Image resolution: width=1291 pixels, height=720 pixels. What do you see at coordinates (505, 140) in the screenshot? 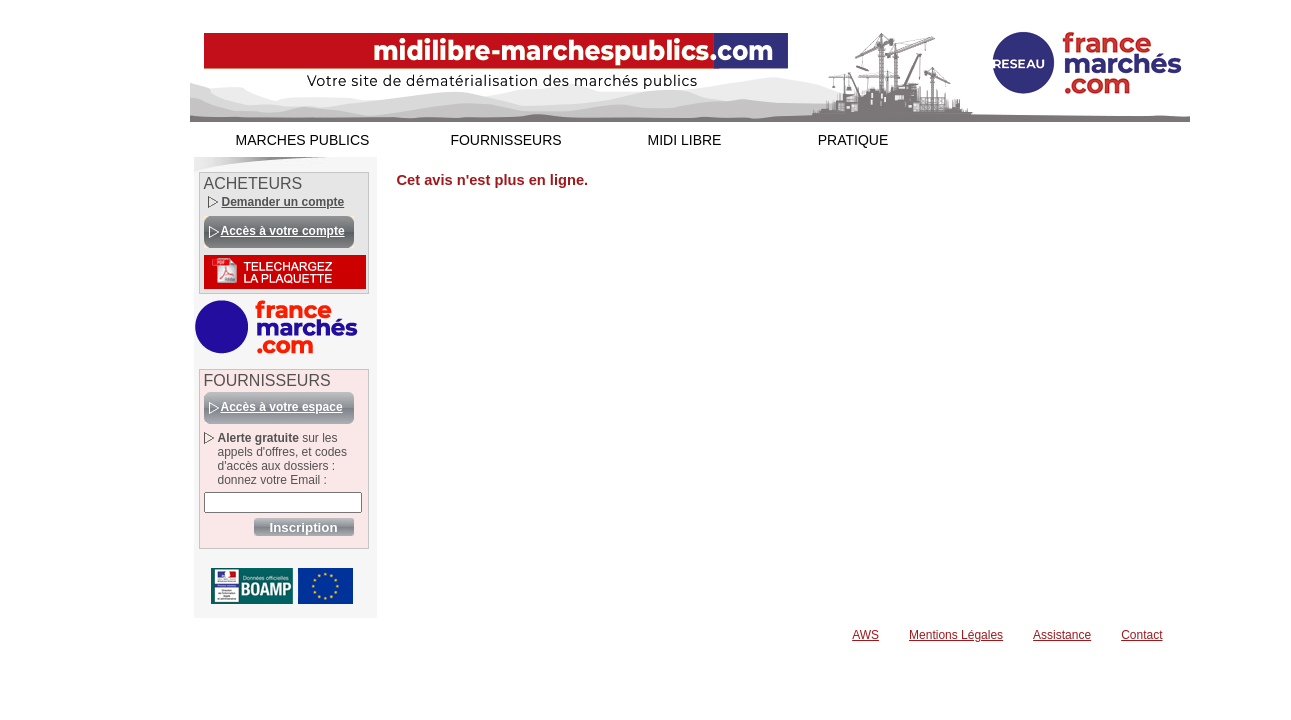
I see `FOURNISSEURS` at bounding box center [505, 140].